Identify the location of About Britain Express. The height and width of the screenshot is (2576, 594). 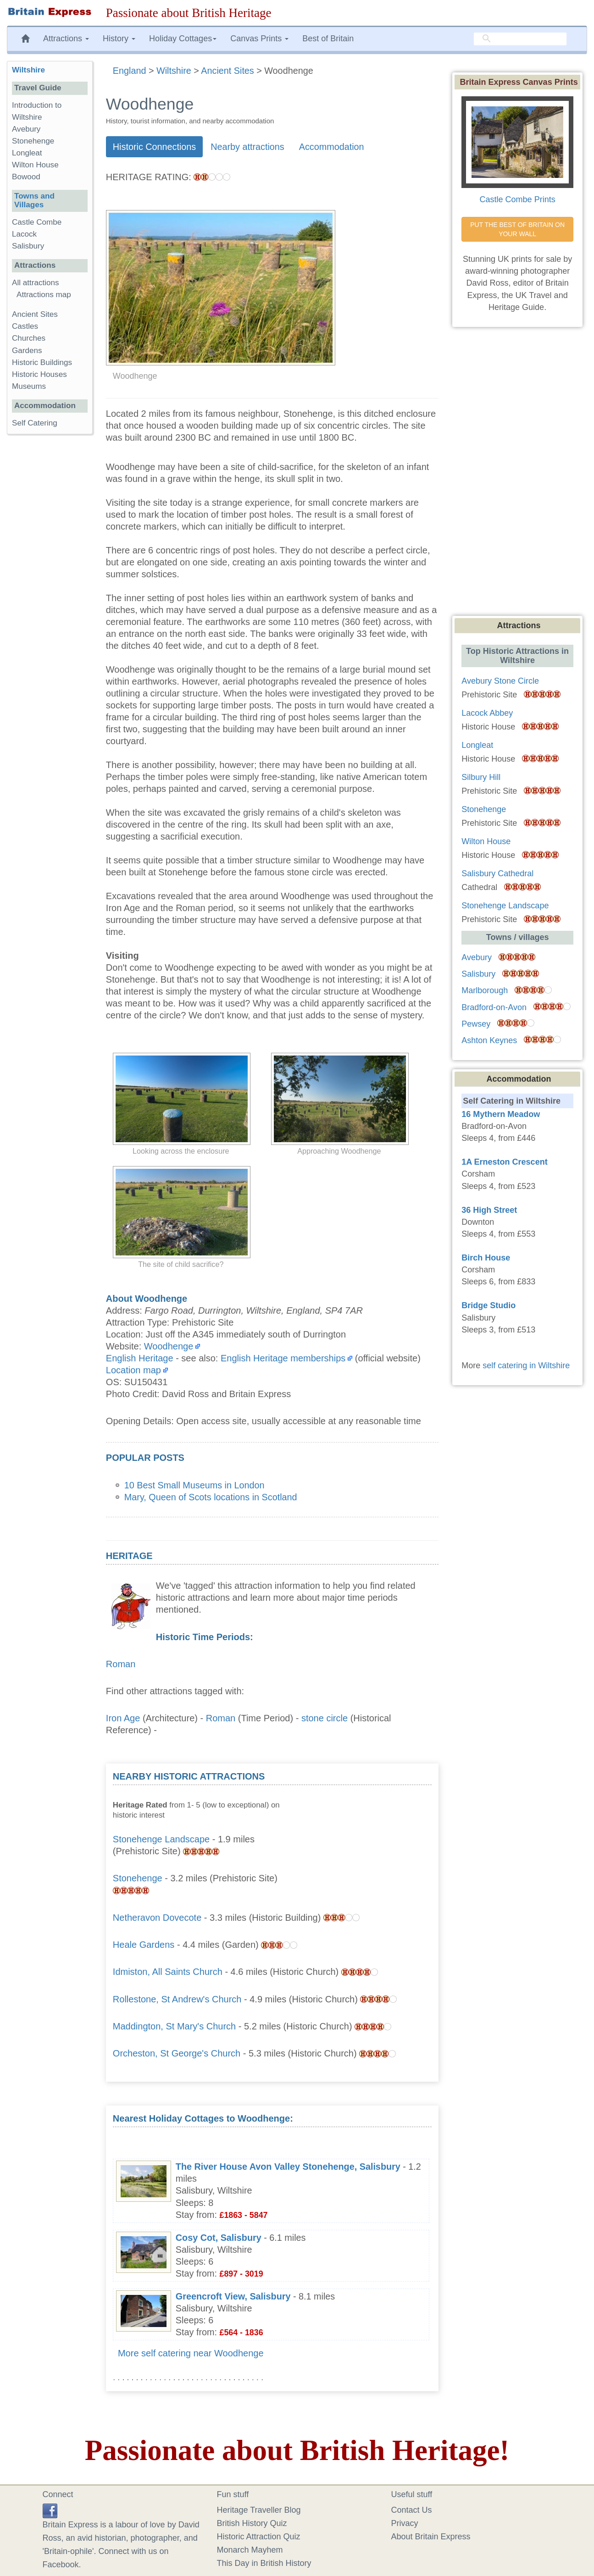
(431, 2536).